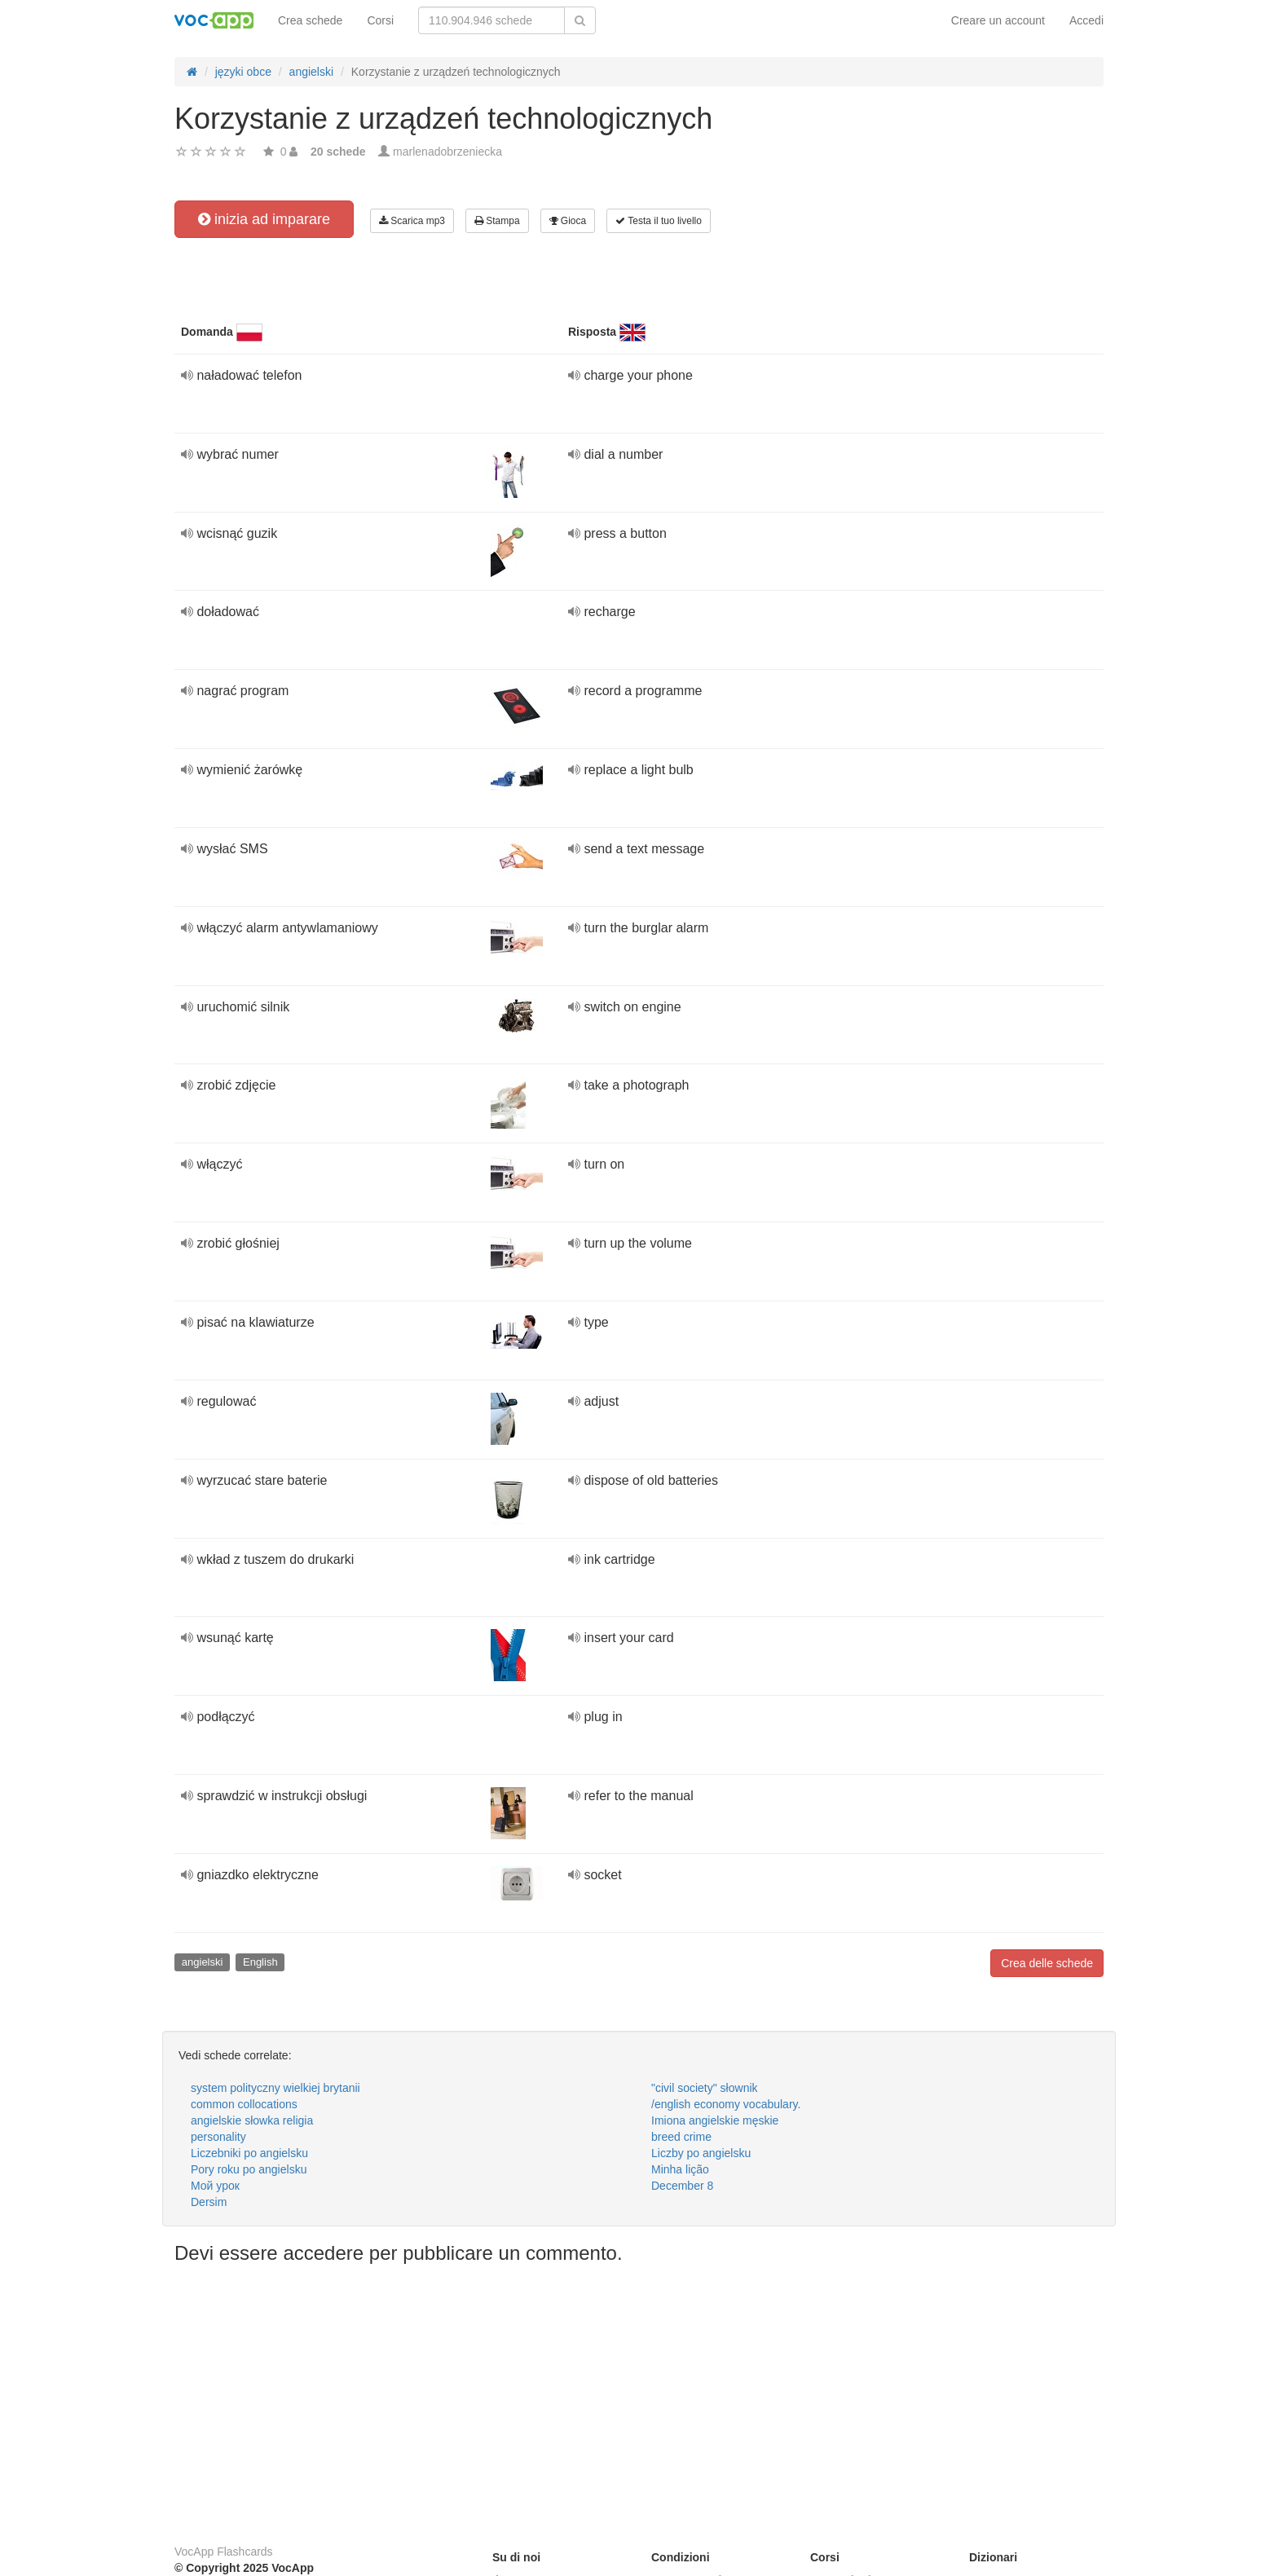  I want to click on VocApp Flashcards, so click(223, 2551).